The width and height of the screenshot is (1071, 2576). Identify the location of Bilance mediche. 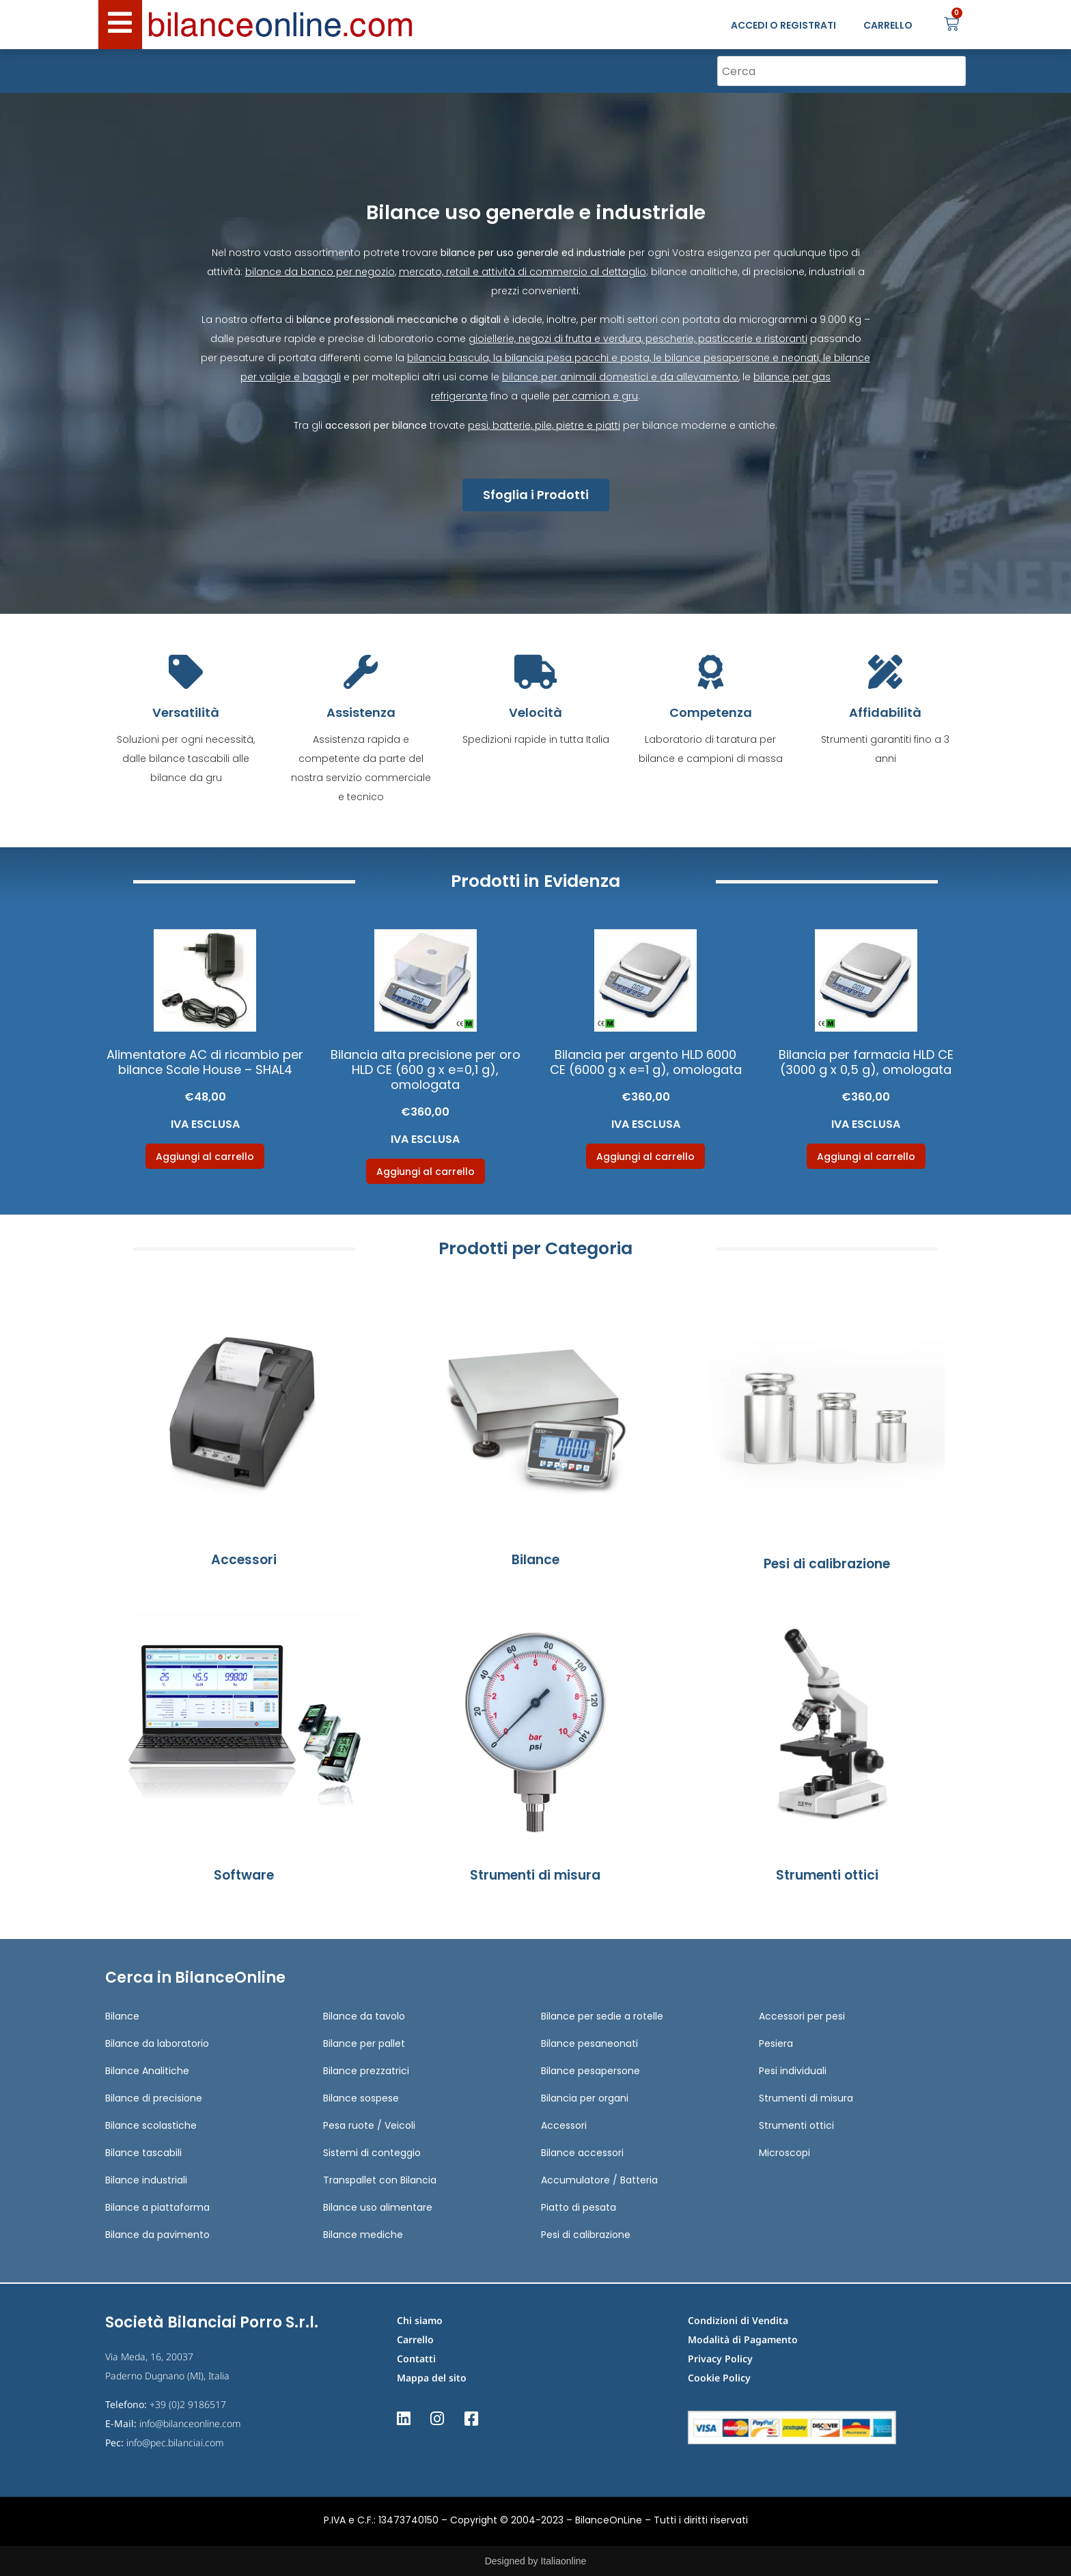
(363, 2234).